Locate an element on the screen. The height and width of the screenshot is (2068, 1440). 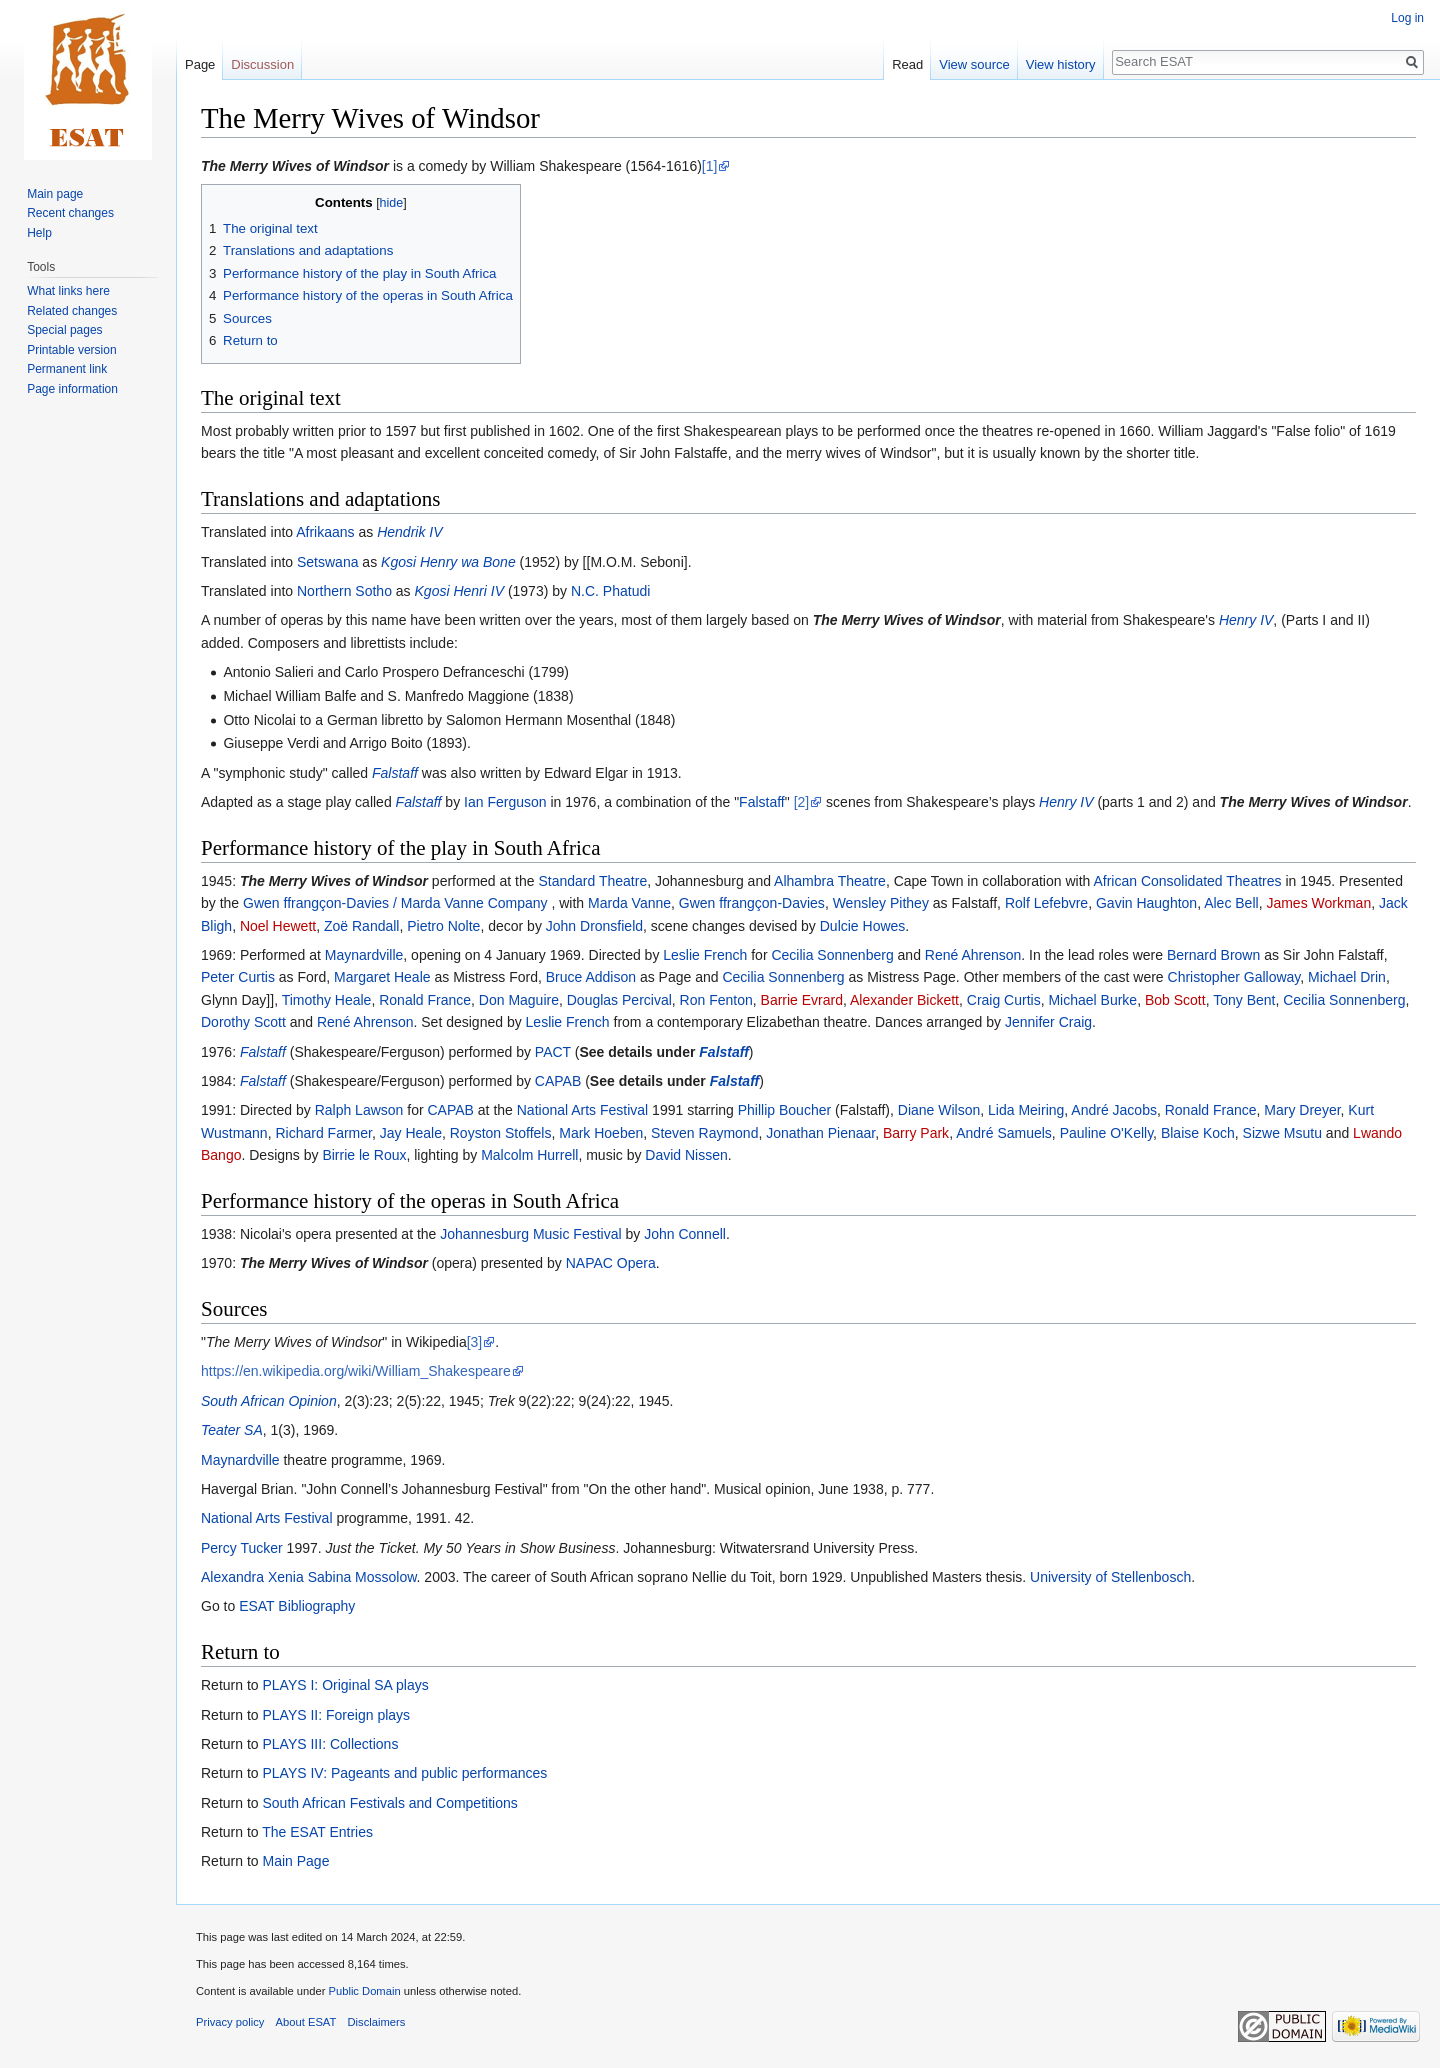
University of Stellenbosch is located at coordinates (1110, 1577).